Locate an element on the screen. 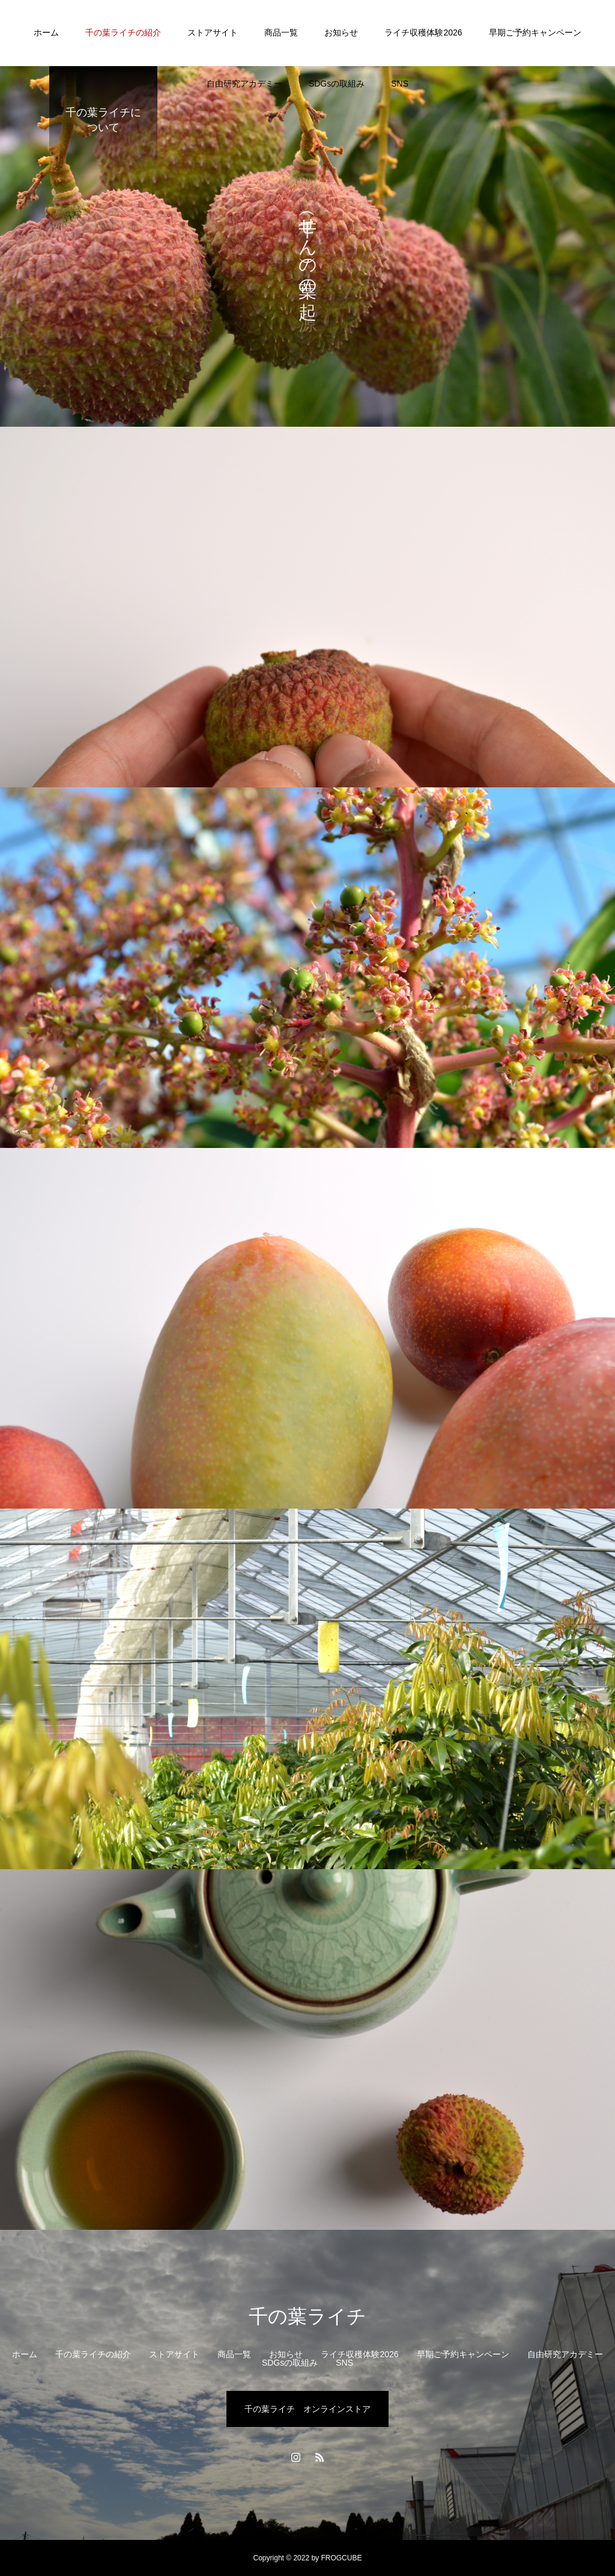 The image size is (615, 2576). 商品一覧 is located at coordinates (281, 32).